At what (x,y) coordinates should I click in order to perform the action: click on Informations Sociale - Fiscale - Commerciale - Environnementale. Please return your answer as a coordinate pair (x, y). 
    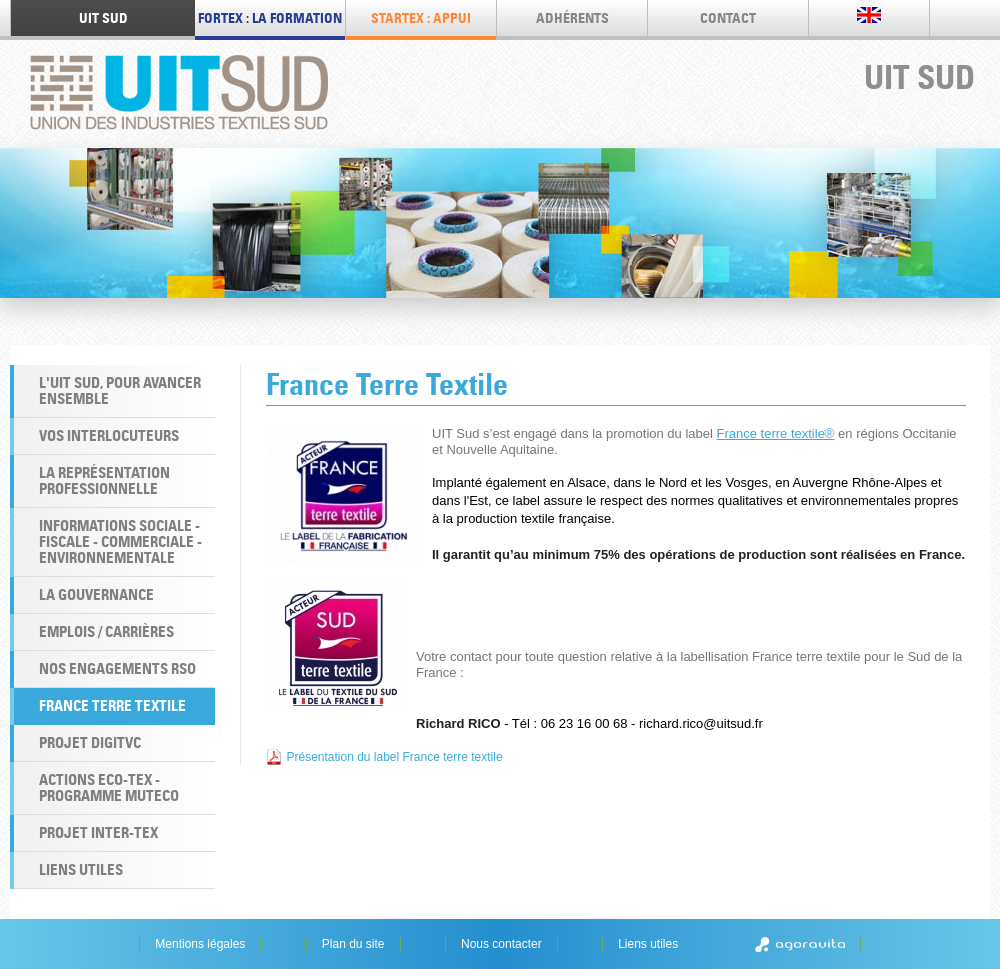
    Looking at the image, I should click on (120, 541).